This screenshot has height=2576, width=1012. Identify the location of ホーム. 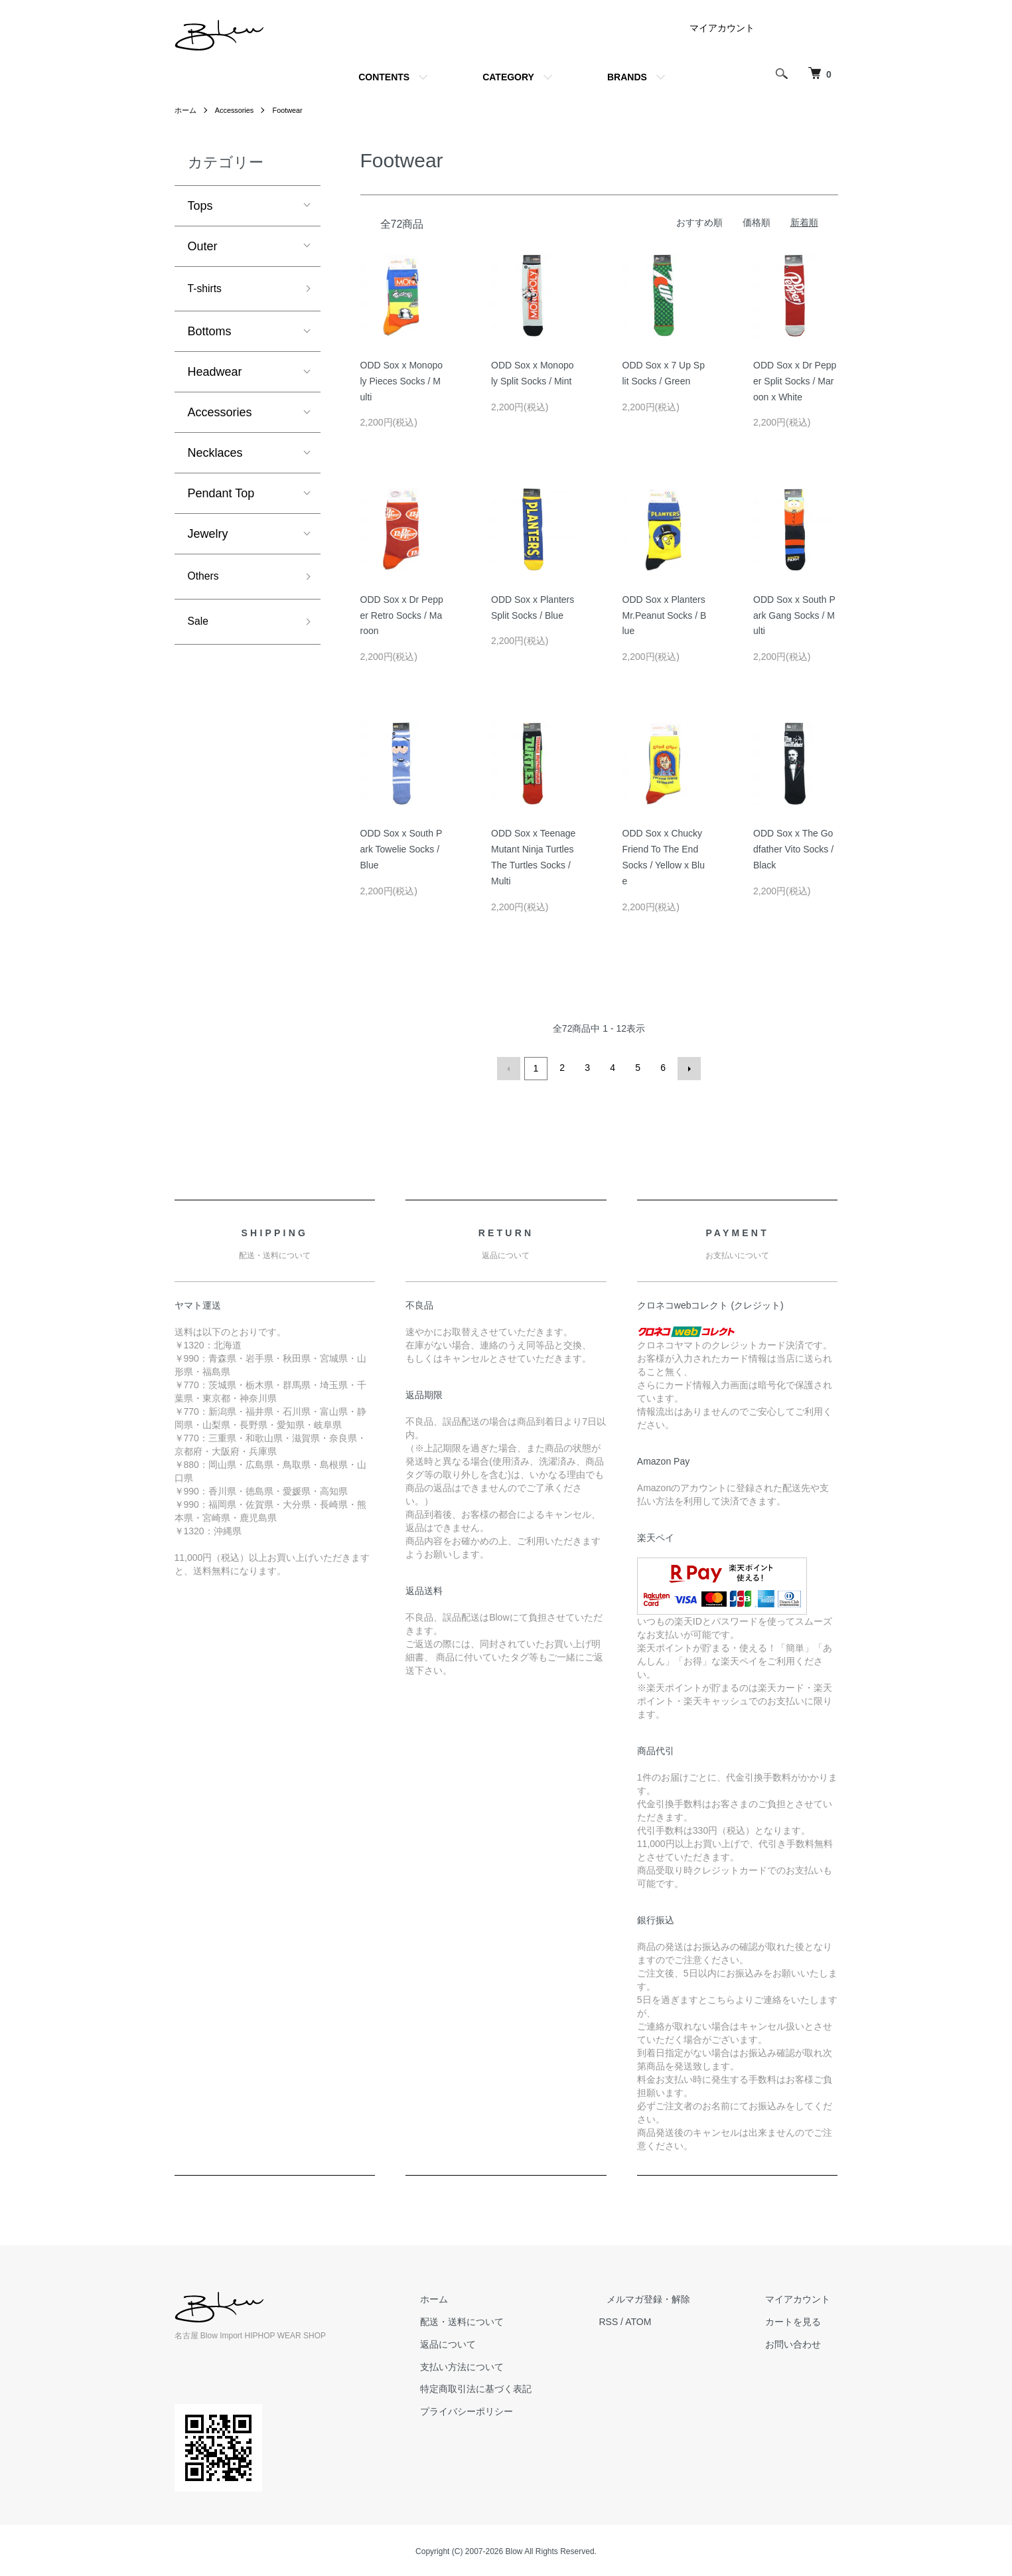
(186, 110).